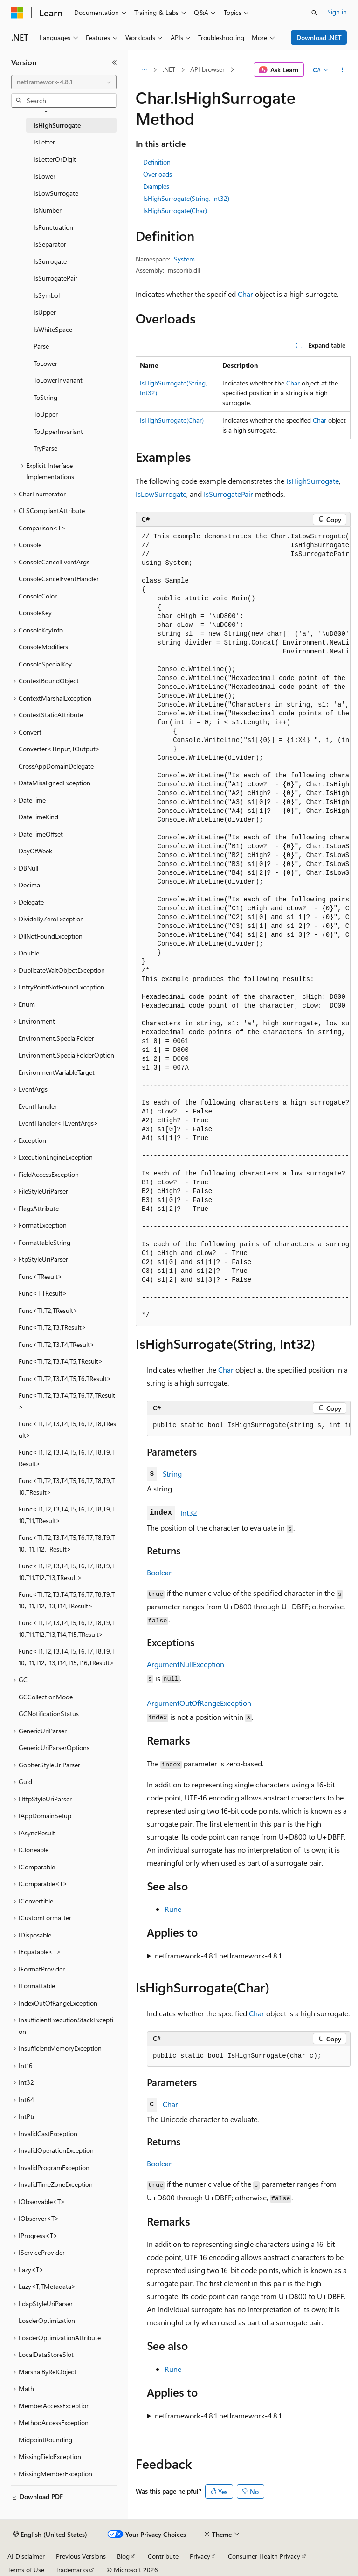 This screenshot has height=2576, width=358. What do you see at coordinates (144, 69) in the screenshot?
I see `[All breadcrumbs]` at bounding box center [144, 69].